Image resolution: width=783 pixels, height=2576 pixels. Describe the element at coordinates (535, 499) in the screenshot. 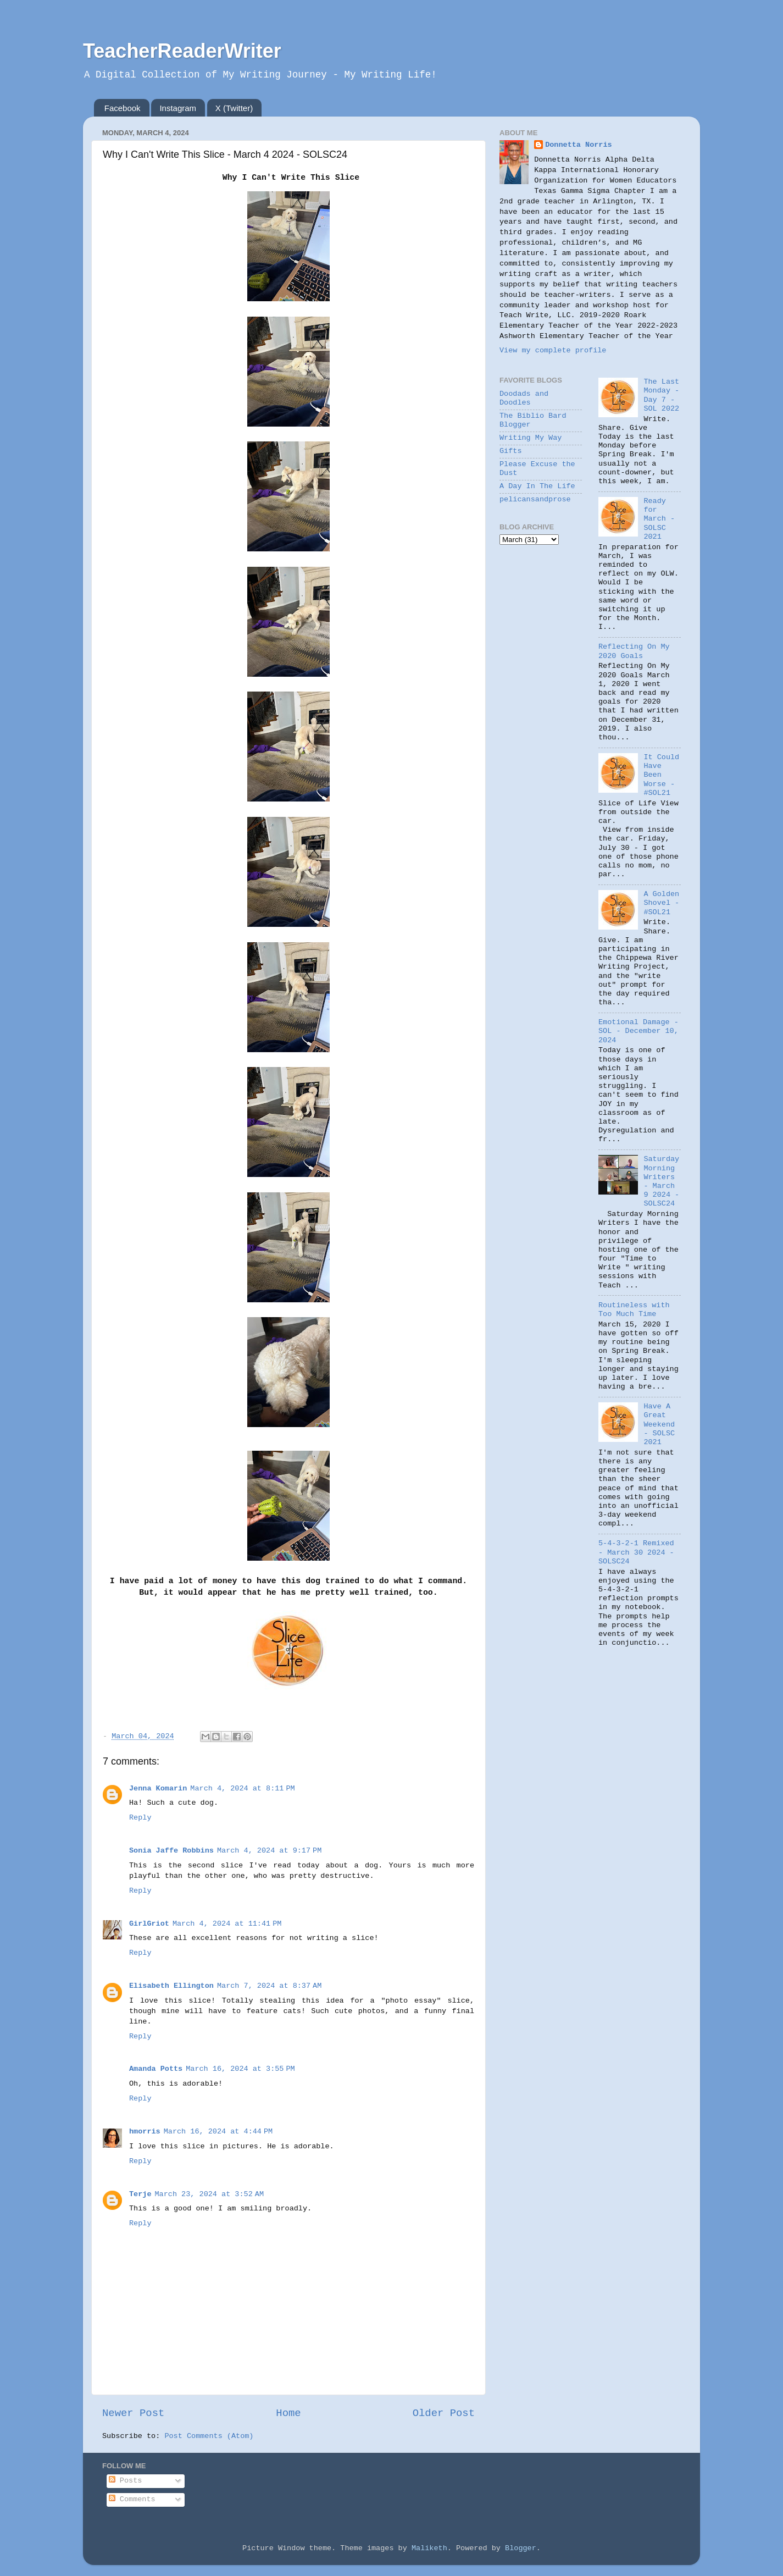

I see `pelicansandprose` at that location.